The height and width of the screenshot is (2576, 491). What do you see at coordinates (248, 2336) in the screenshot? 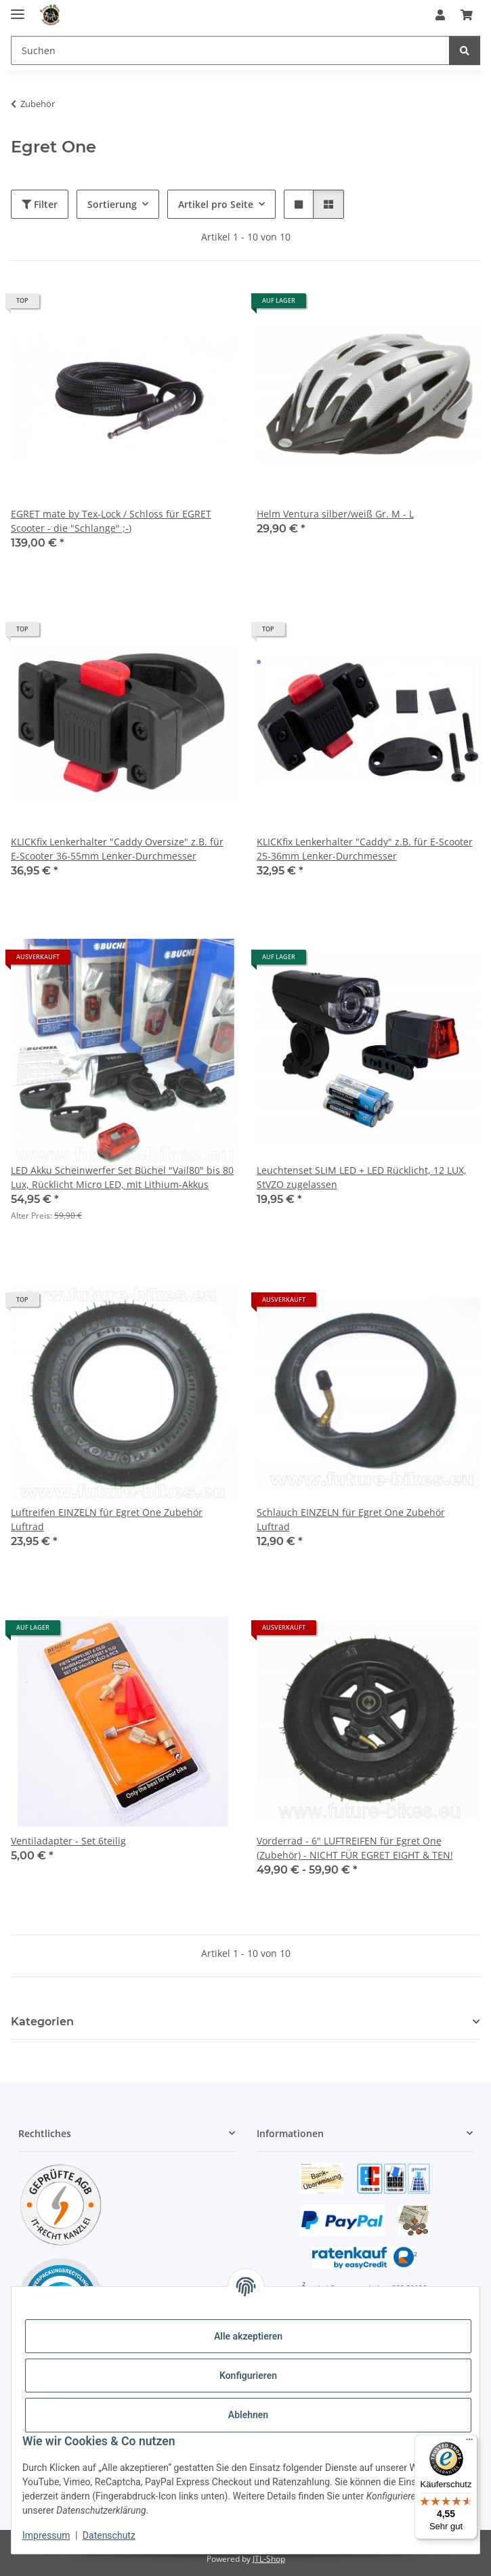
I see `Alle akzeptieren` at bounding box center [248, 2336].